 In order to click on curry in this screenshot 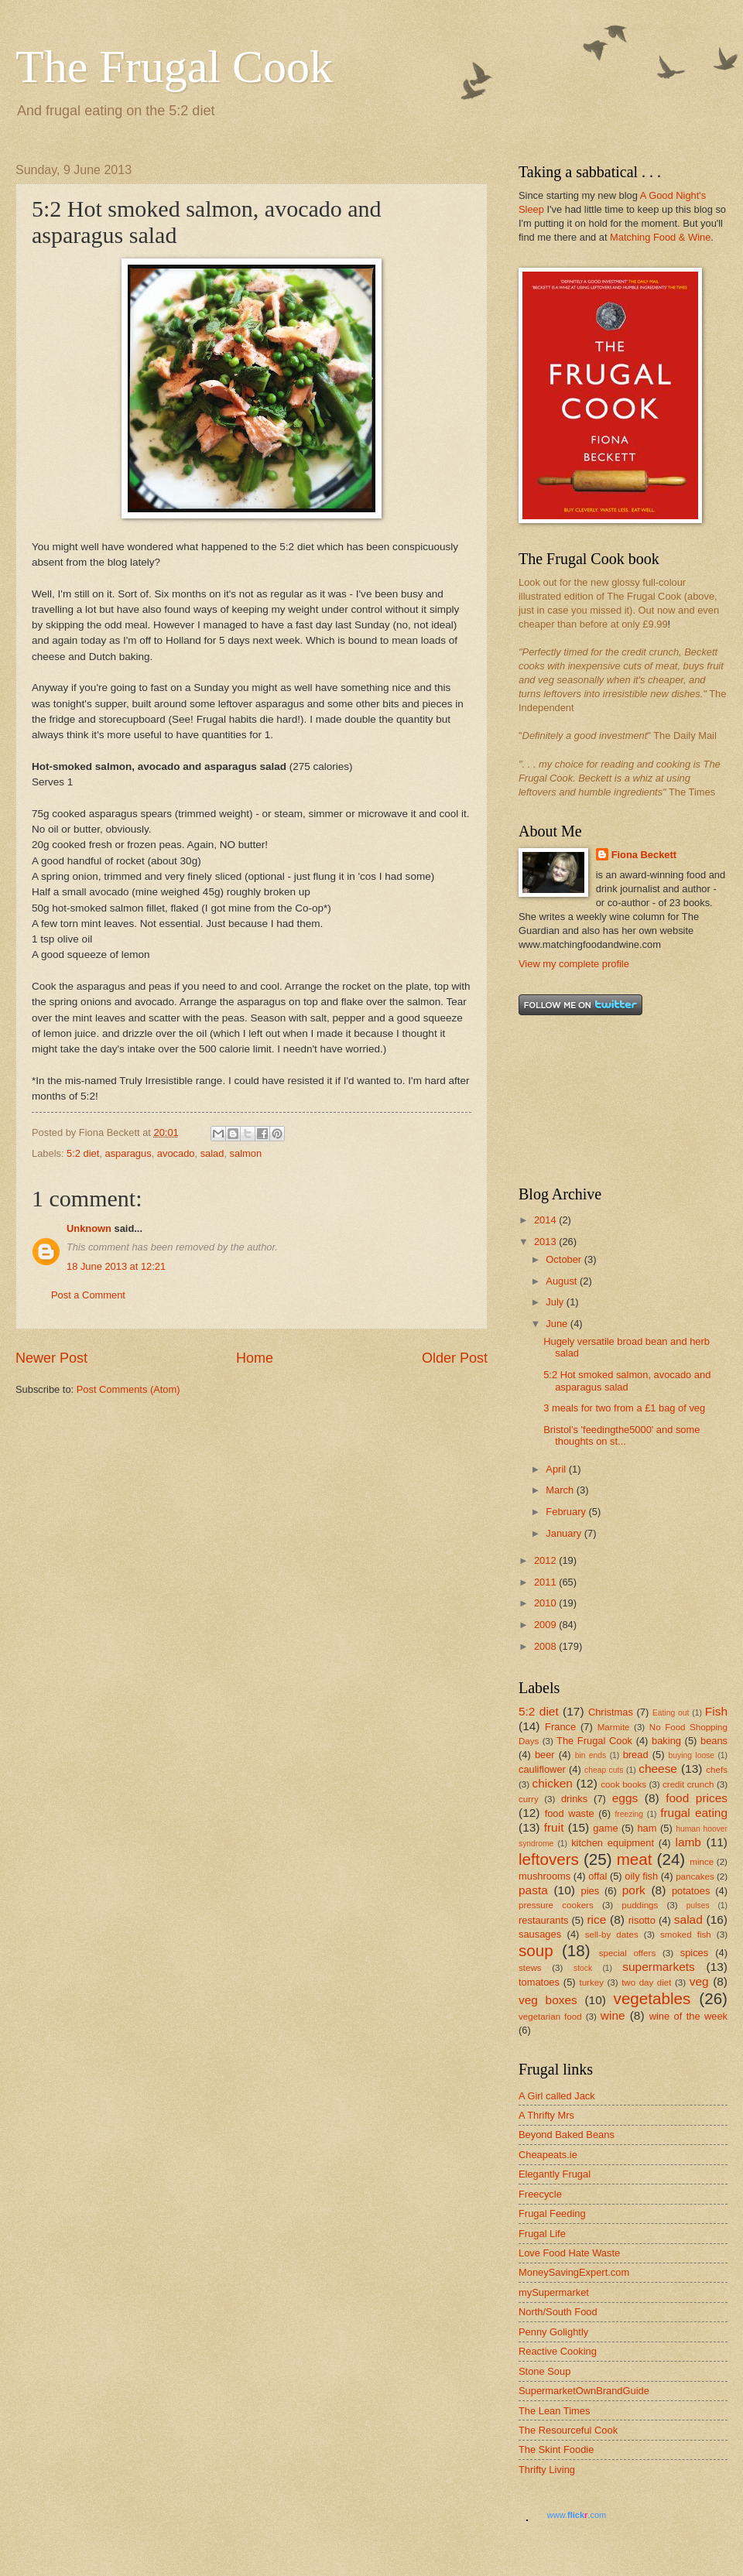, I will do `click(529, 1799)`.